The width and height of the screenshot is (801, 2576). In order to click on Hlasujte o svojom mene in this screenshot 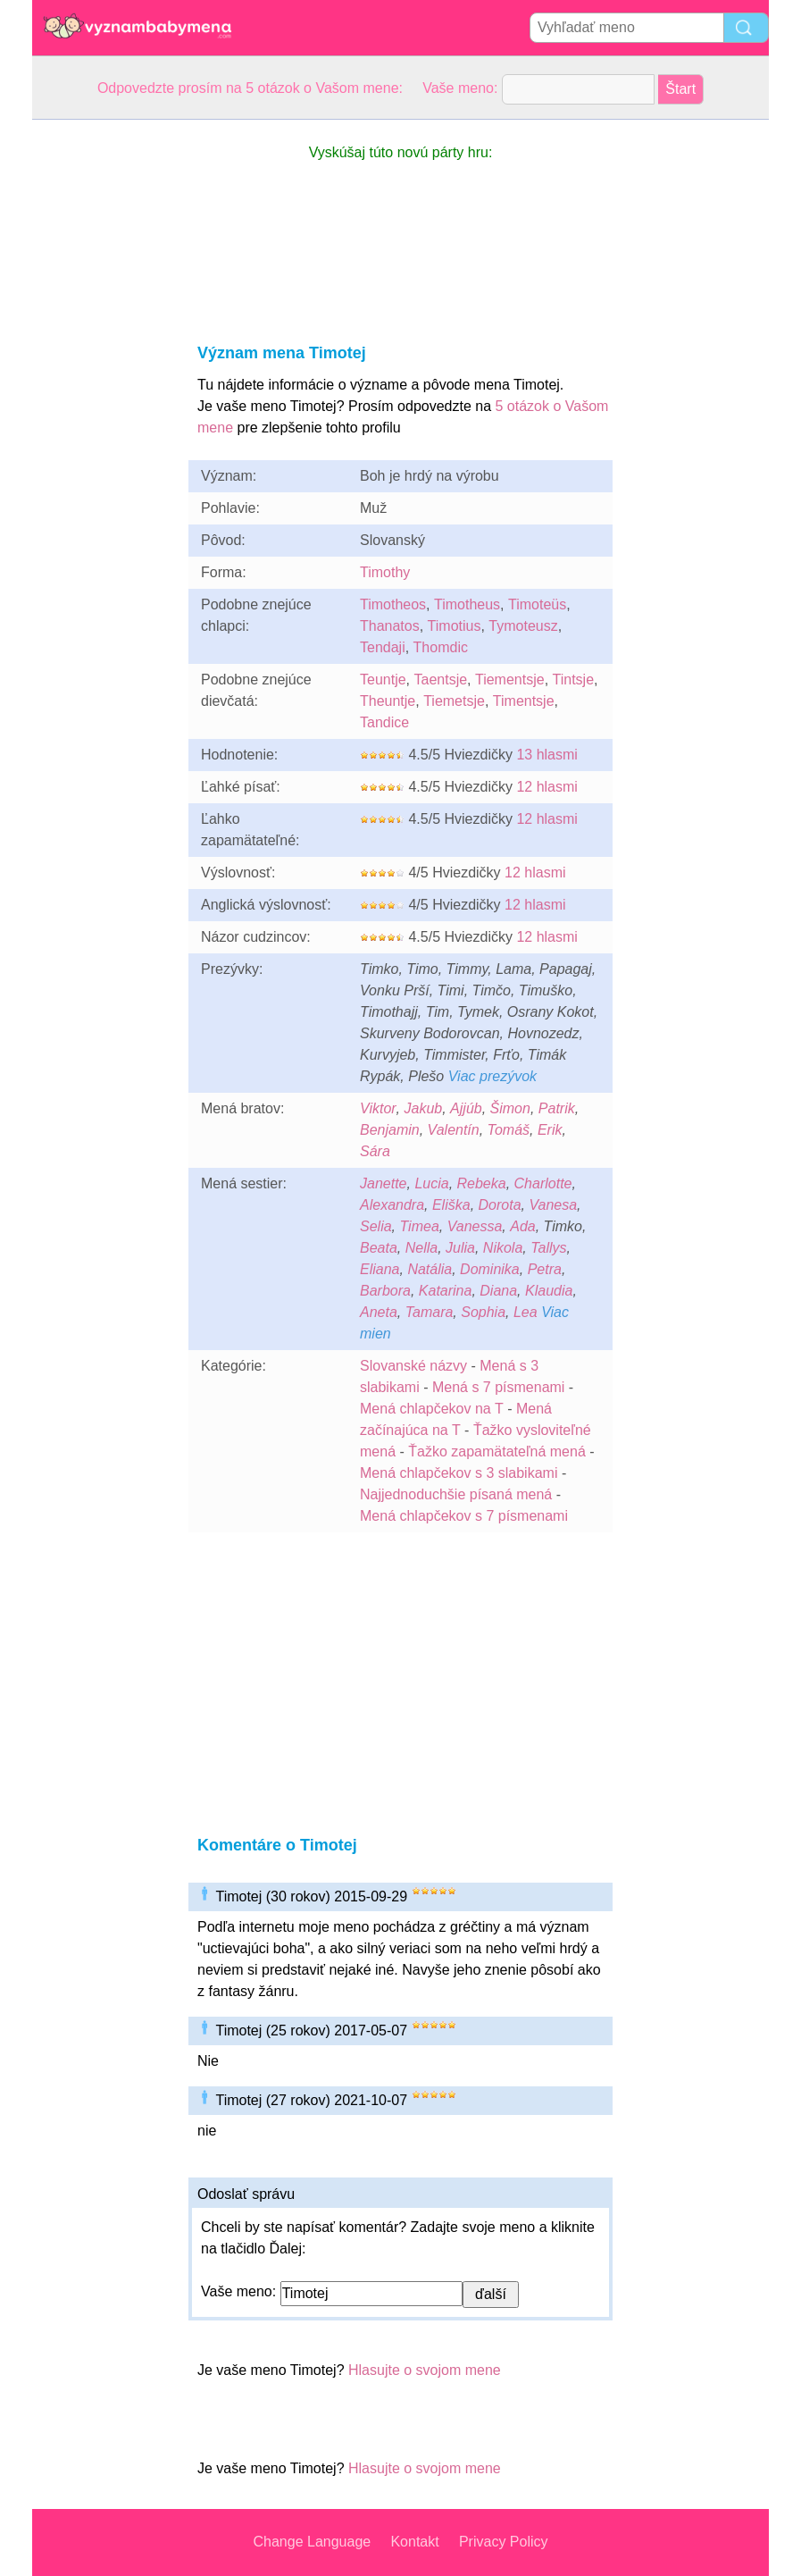, I will do `click(424, 2370)`.